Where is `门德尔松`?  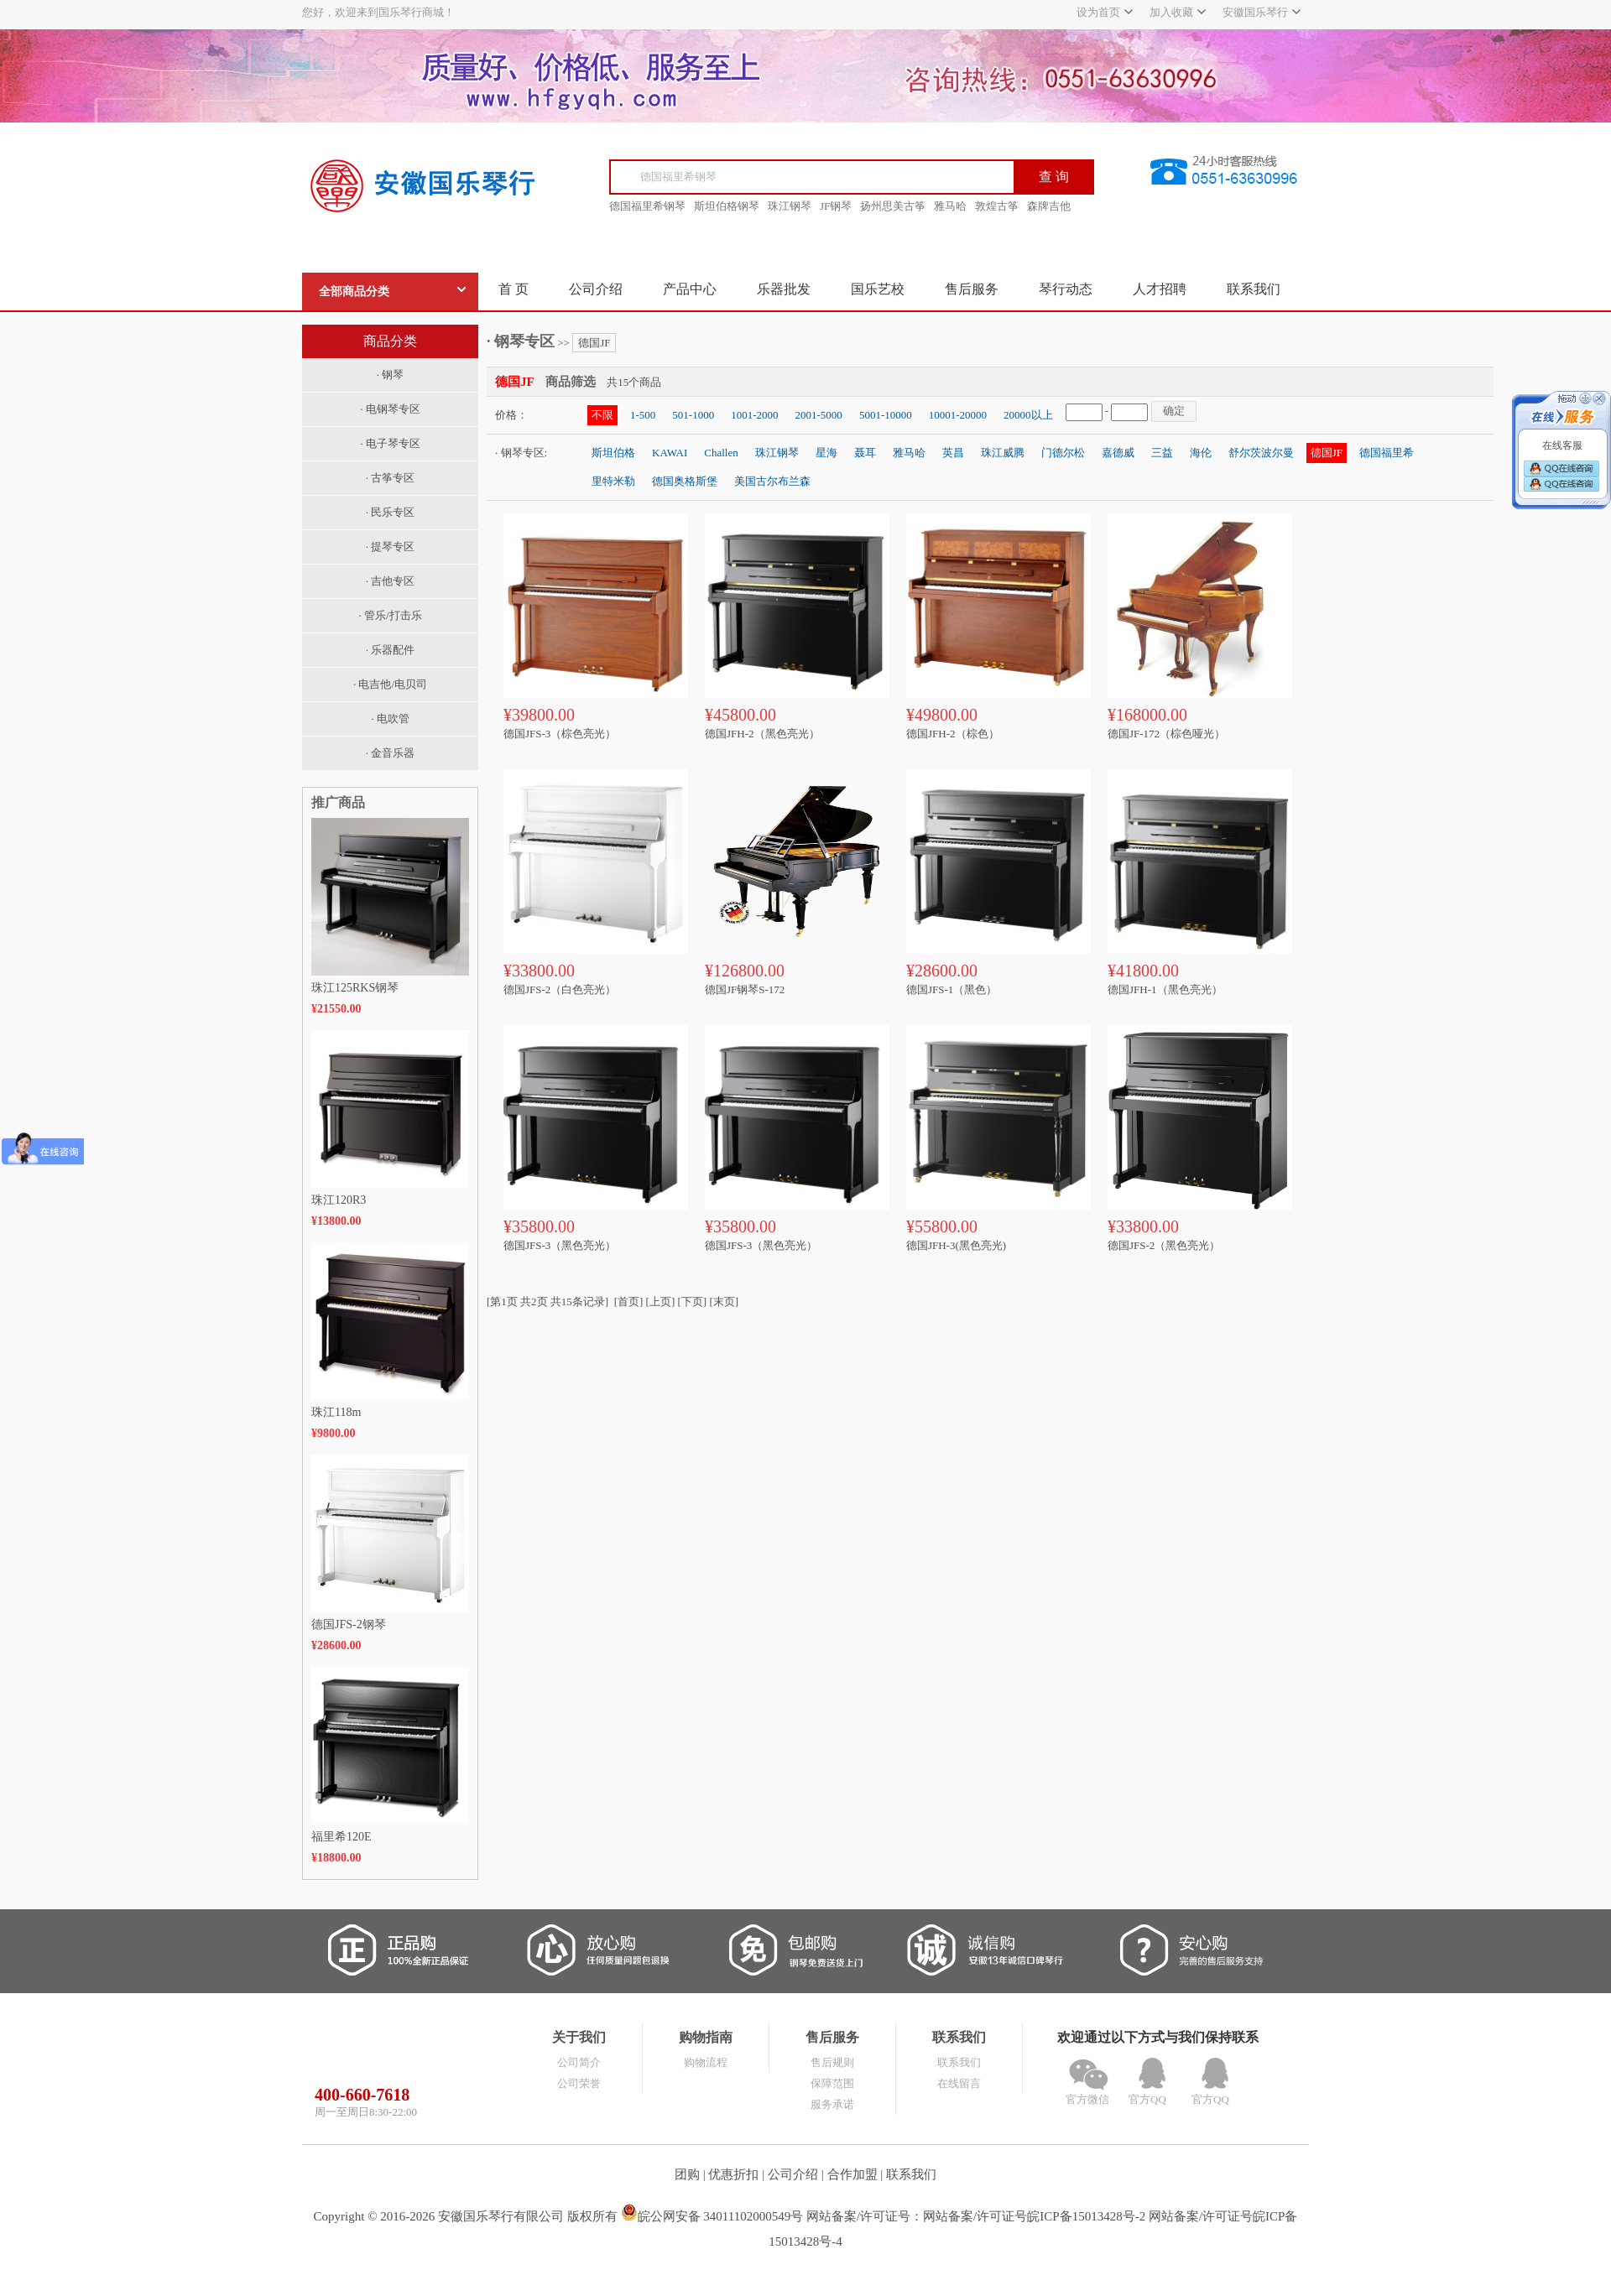 门德尔松 is located at coordinates (1063, 452).